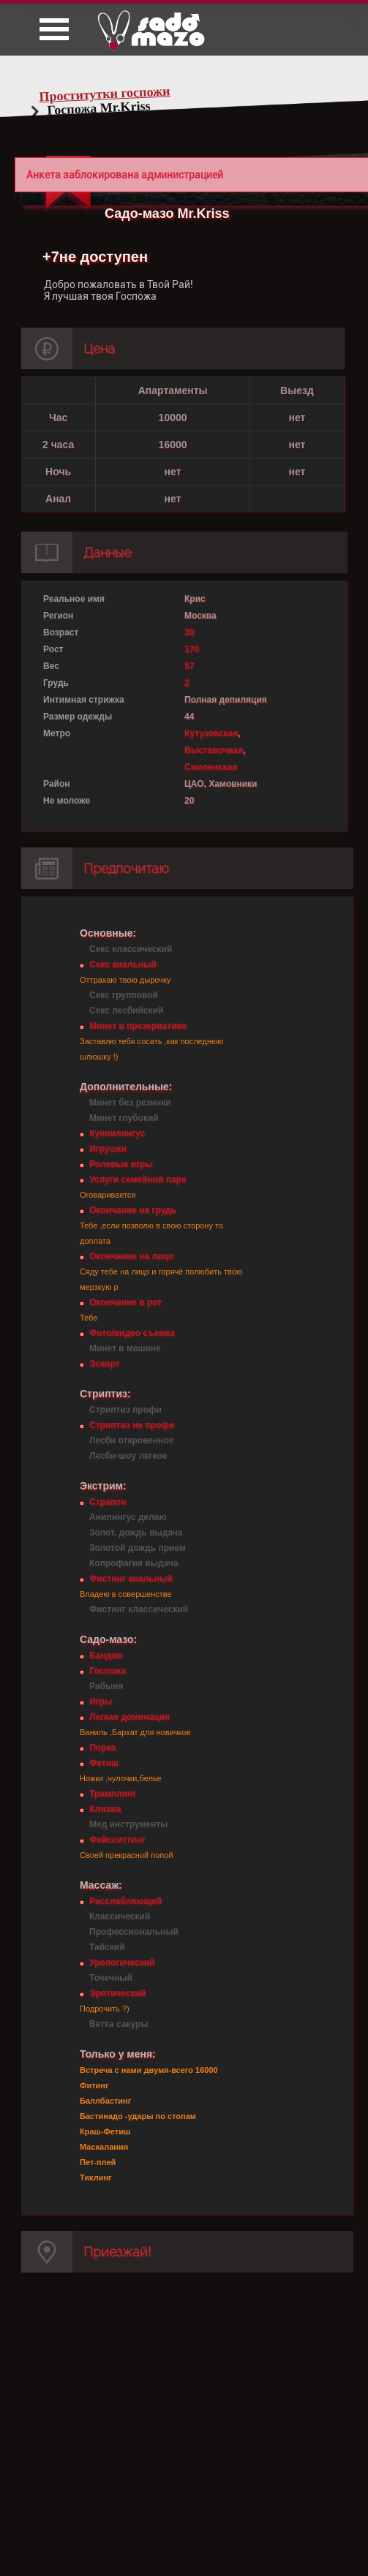 The image size is (368, 2576). I want to click on 30, so click(189, 632).